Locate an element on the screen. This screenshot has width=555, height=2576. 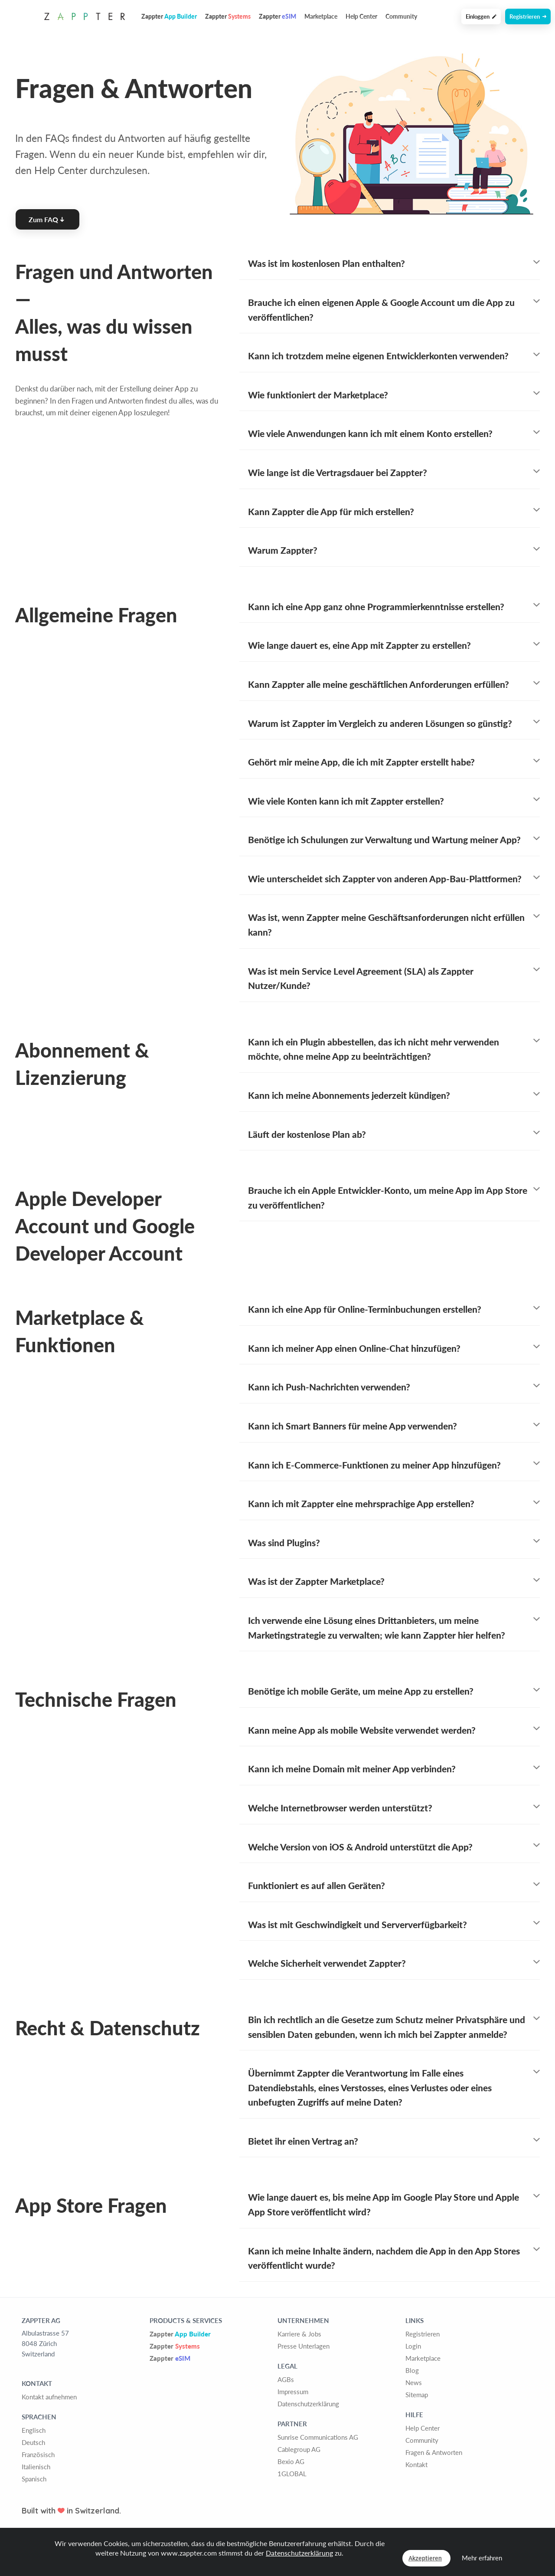
Einloggen is located at coordinates (481, 16).